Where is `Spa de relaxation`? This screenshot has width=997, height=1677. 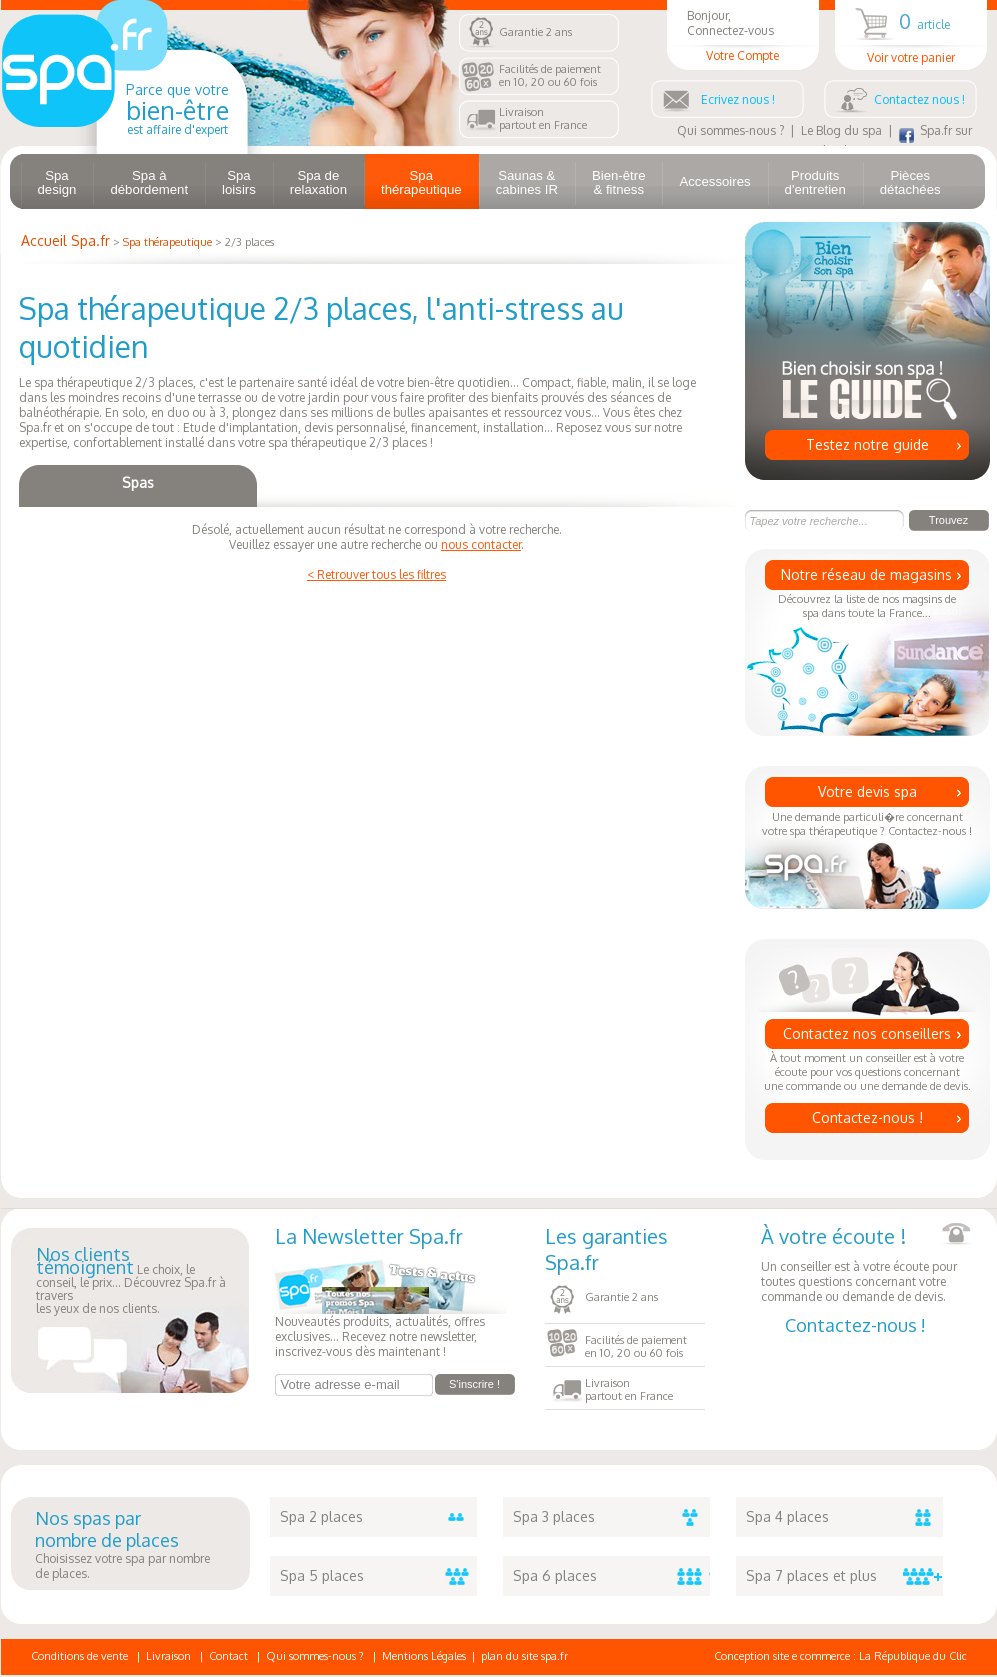 Spa de relaxation is located at coordinates (318, 182).